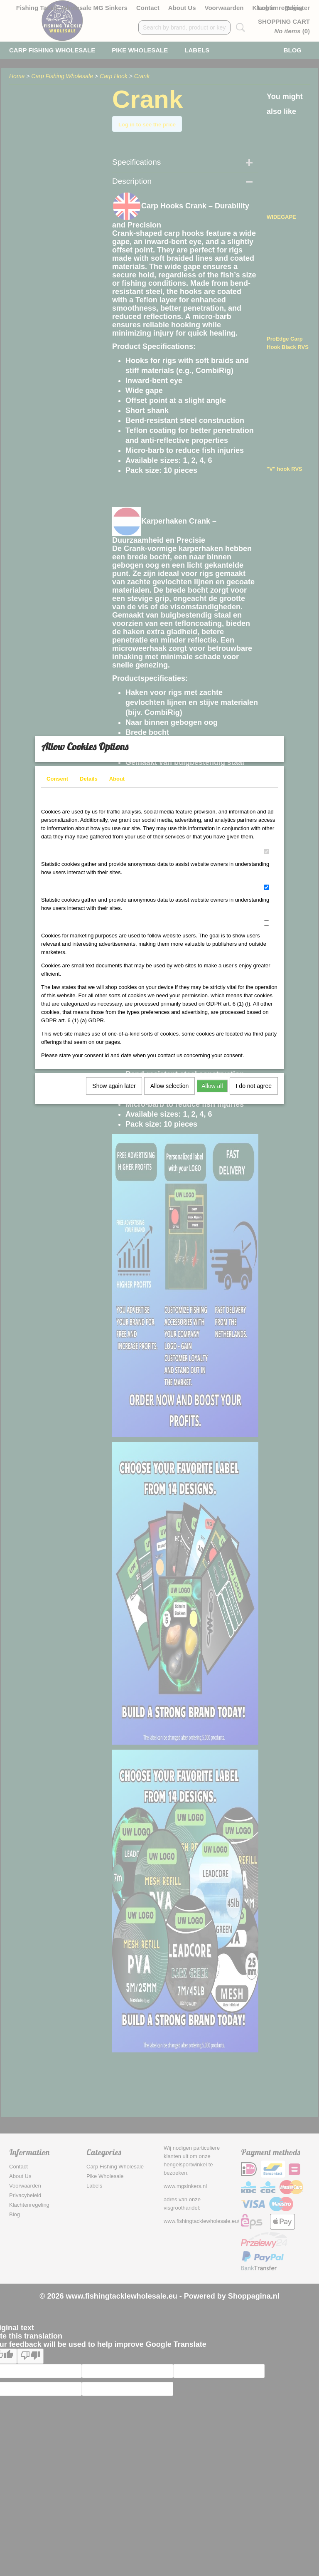 The height and width of the screenshot is (2576, 319). Describe the element at coordinates (266, 857) in the screenshot. I see `[switch]` at that location.